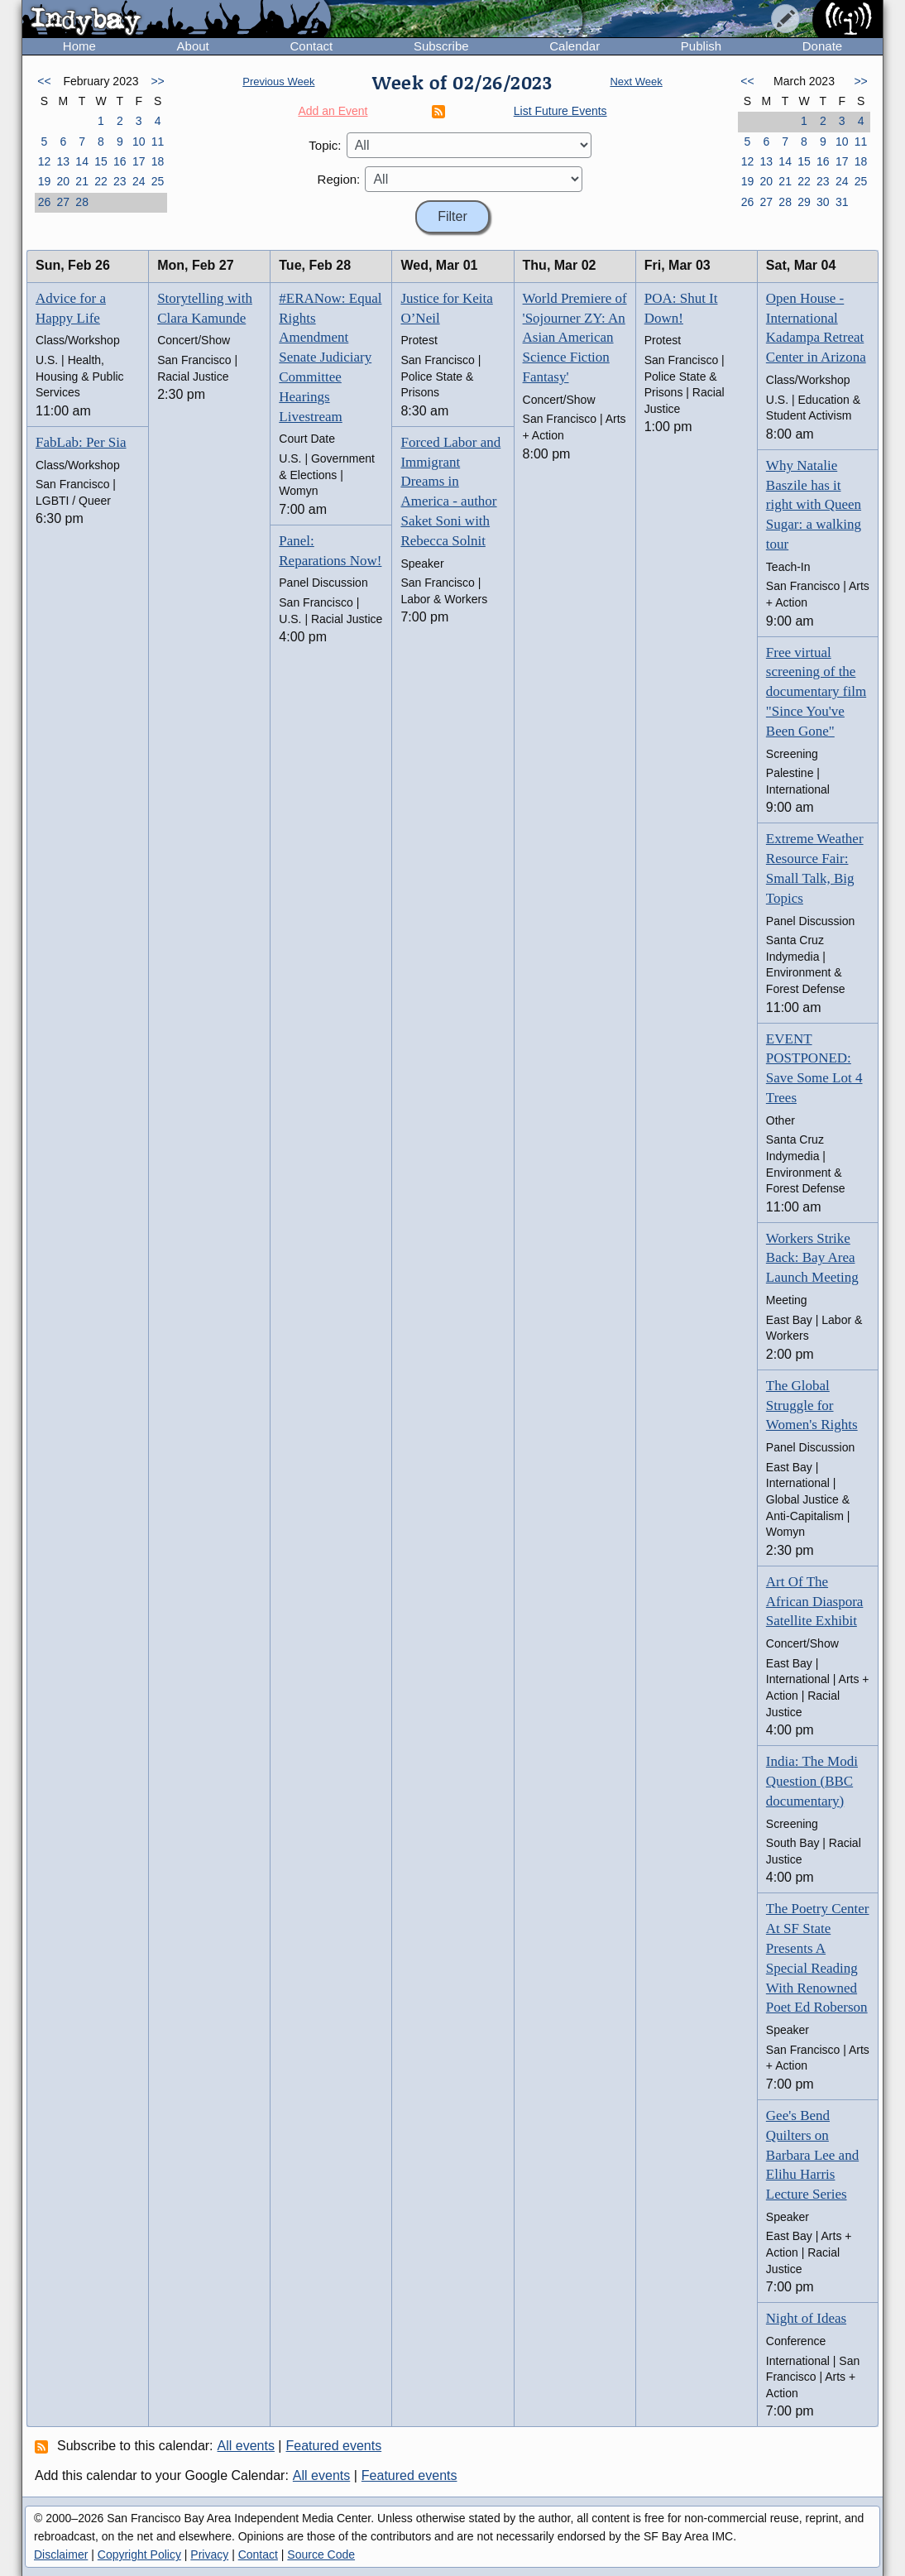 The height and width of the screenshot is (2576, 905). What do you see at coordinates (61, 2554) in the screenshot?
I see `Disclaimer` at bounding box center [61, 2554].